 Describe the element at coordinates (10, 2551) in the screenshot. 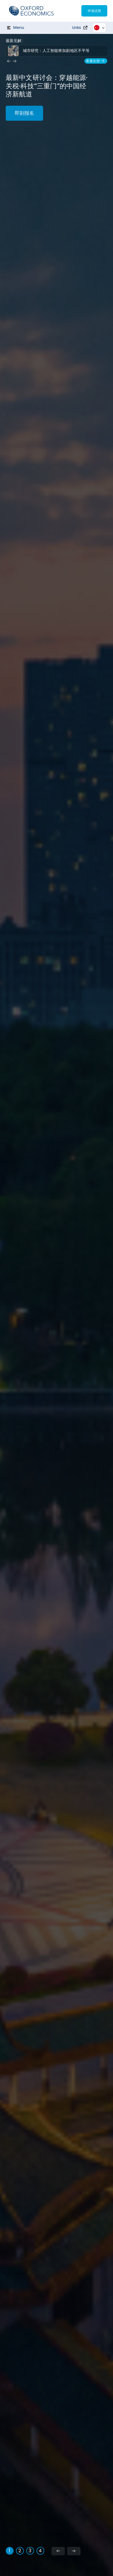

I see `[tab]` at that location.